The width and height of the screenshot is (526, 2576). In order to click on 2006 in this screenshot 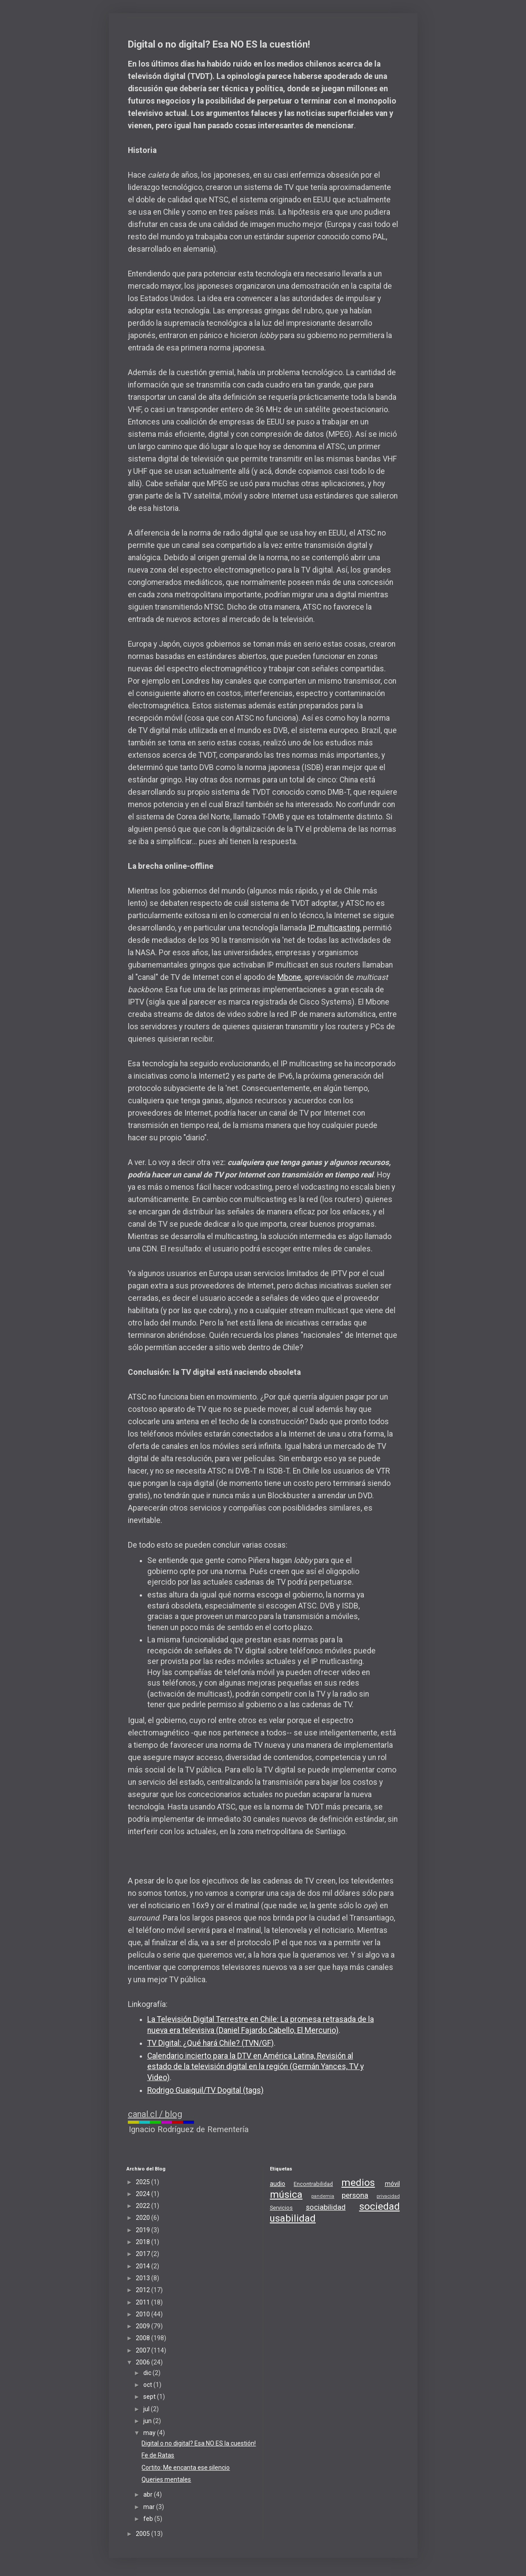, I will do `click(143, 2362)`.